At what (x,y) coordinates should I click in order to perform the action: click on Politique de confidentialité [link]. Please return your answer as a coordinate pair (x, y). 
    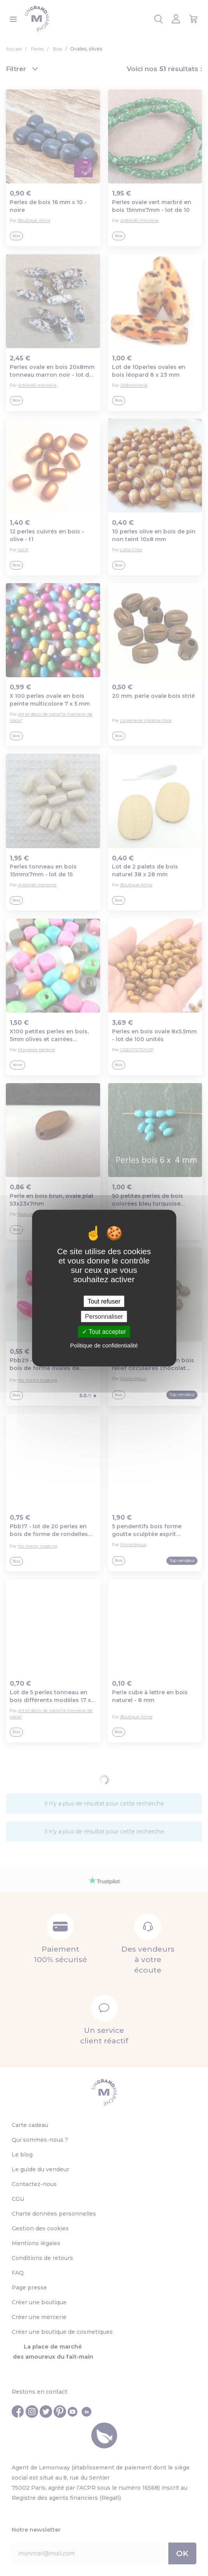
    Looking at the image, I should click on (104, 1345).